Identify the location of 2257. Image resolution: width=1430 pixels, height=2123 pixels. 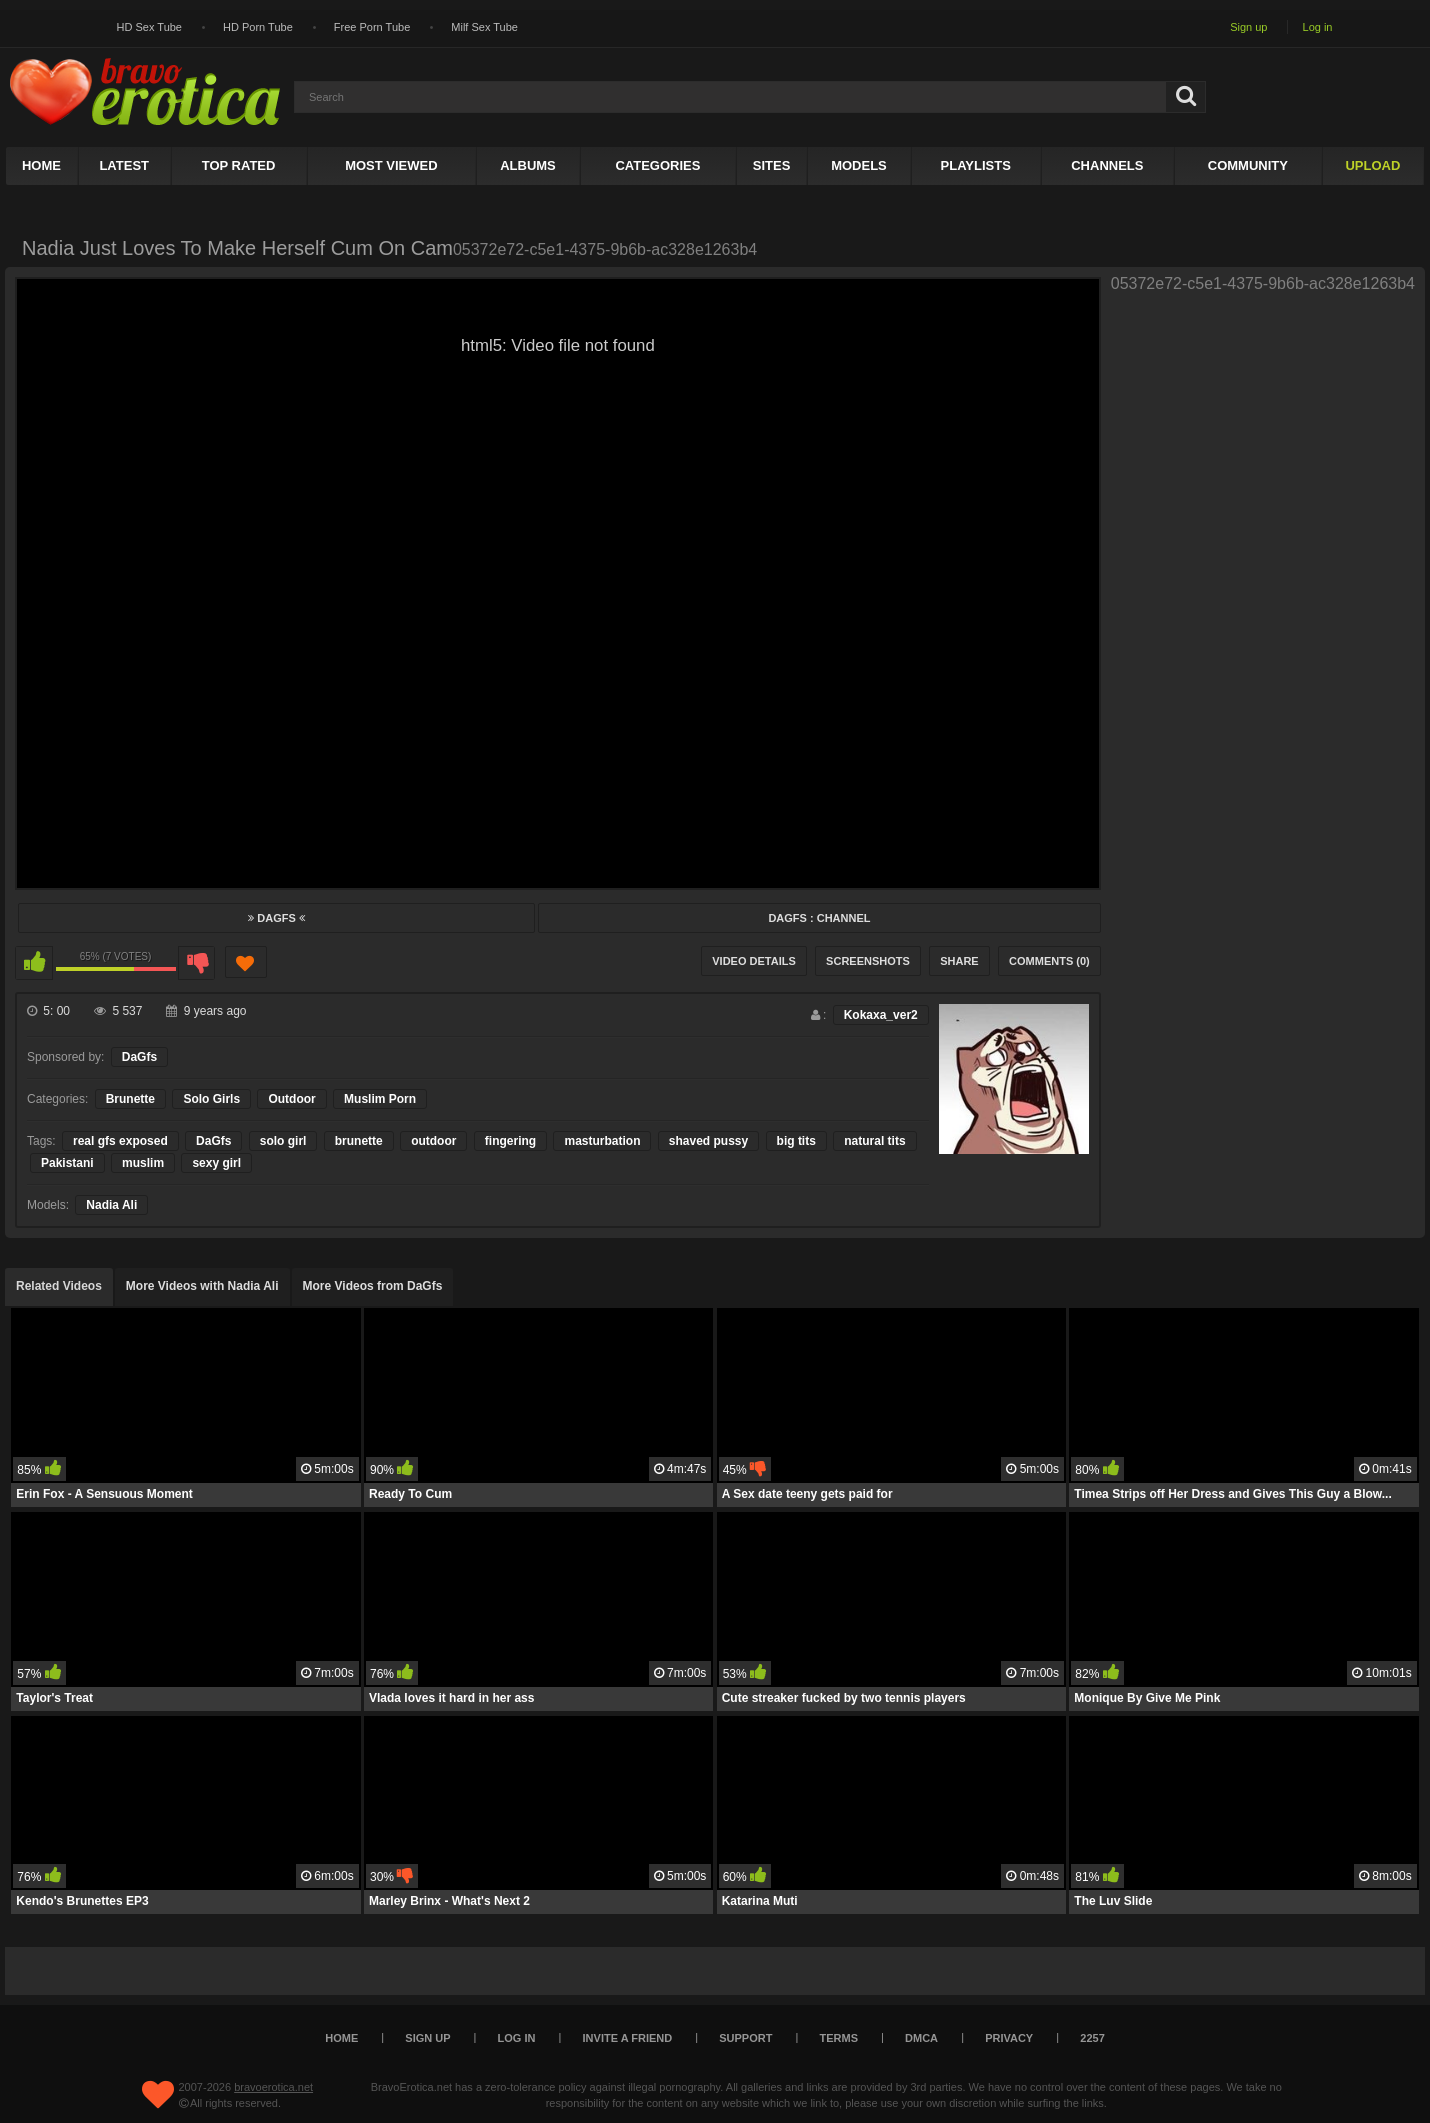
(1092, 2038).